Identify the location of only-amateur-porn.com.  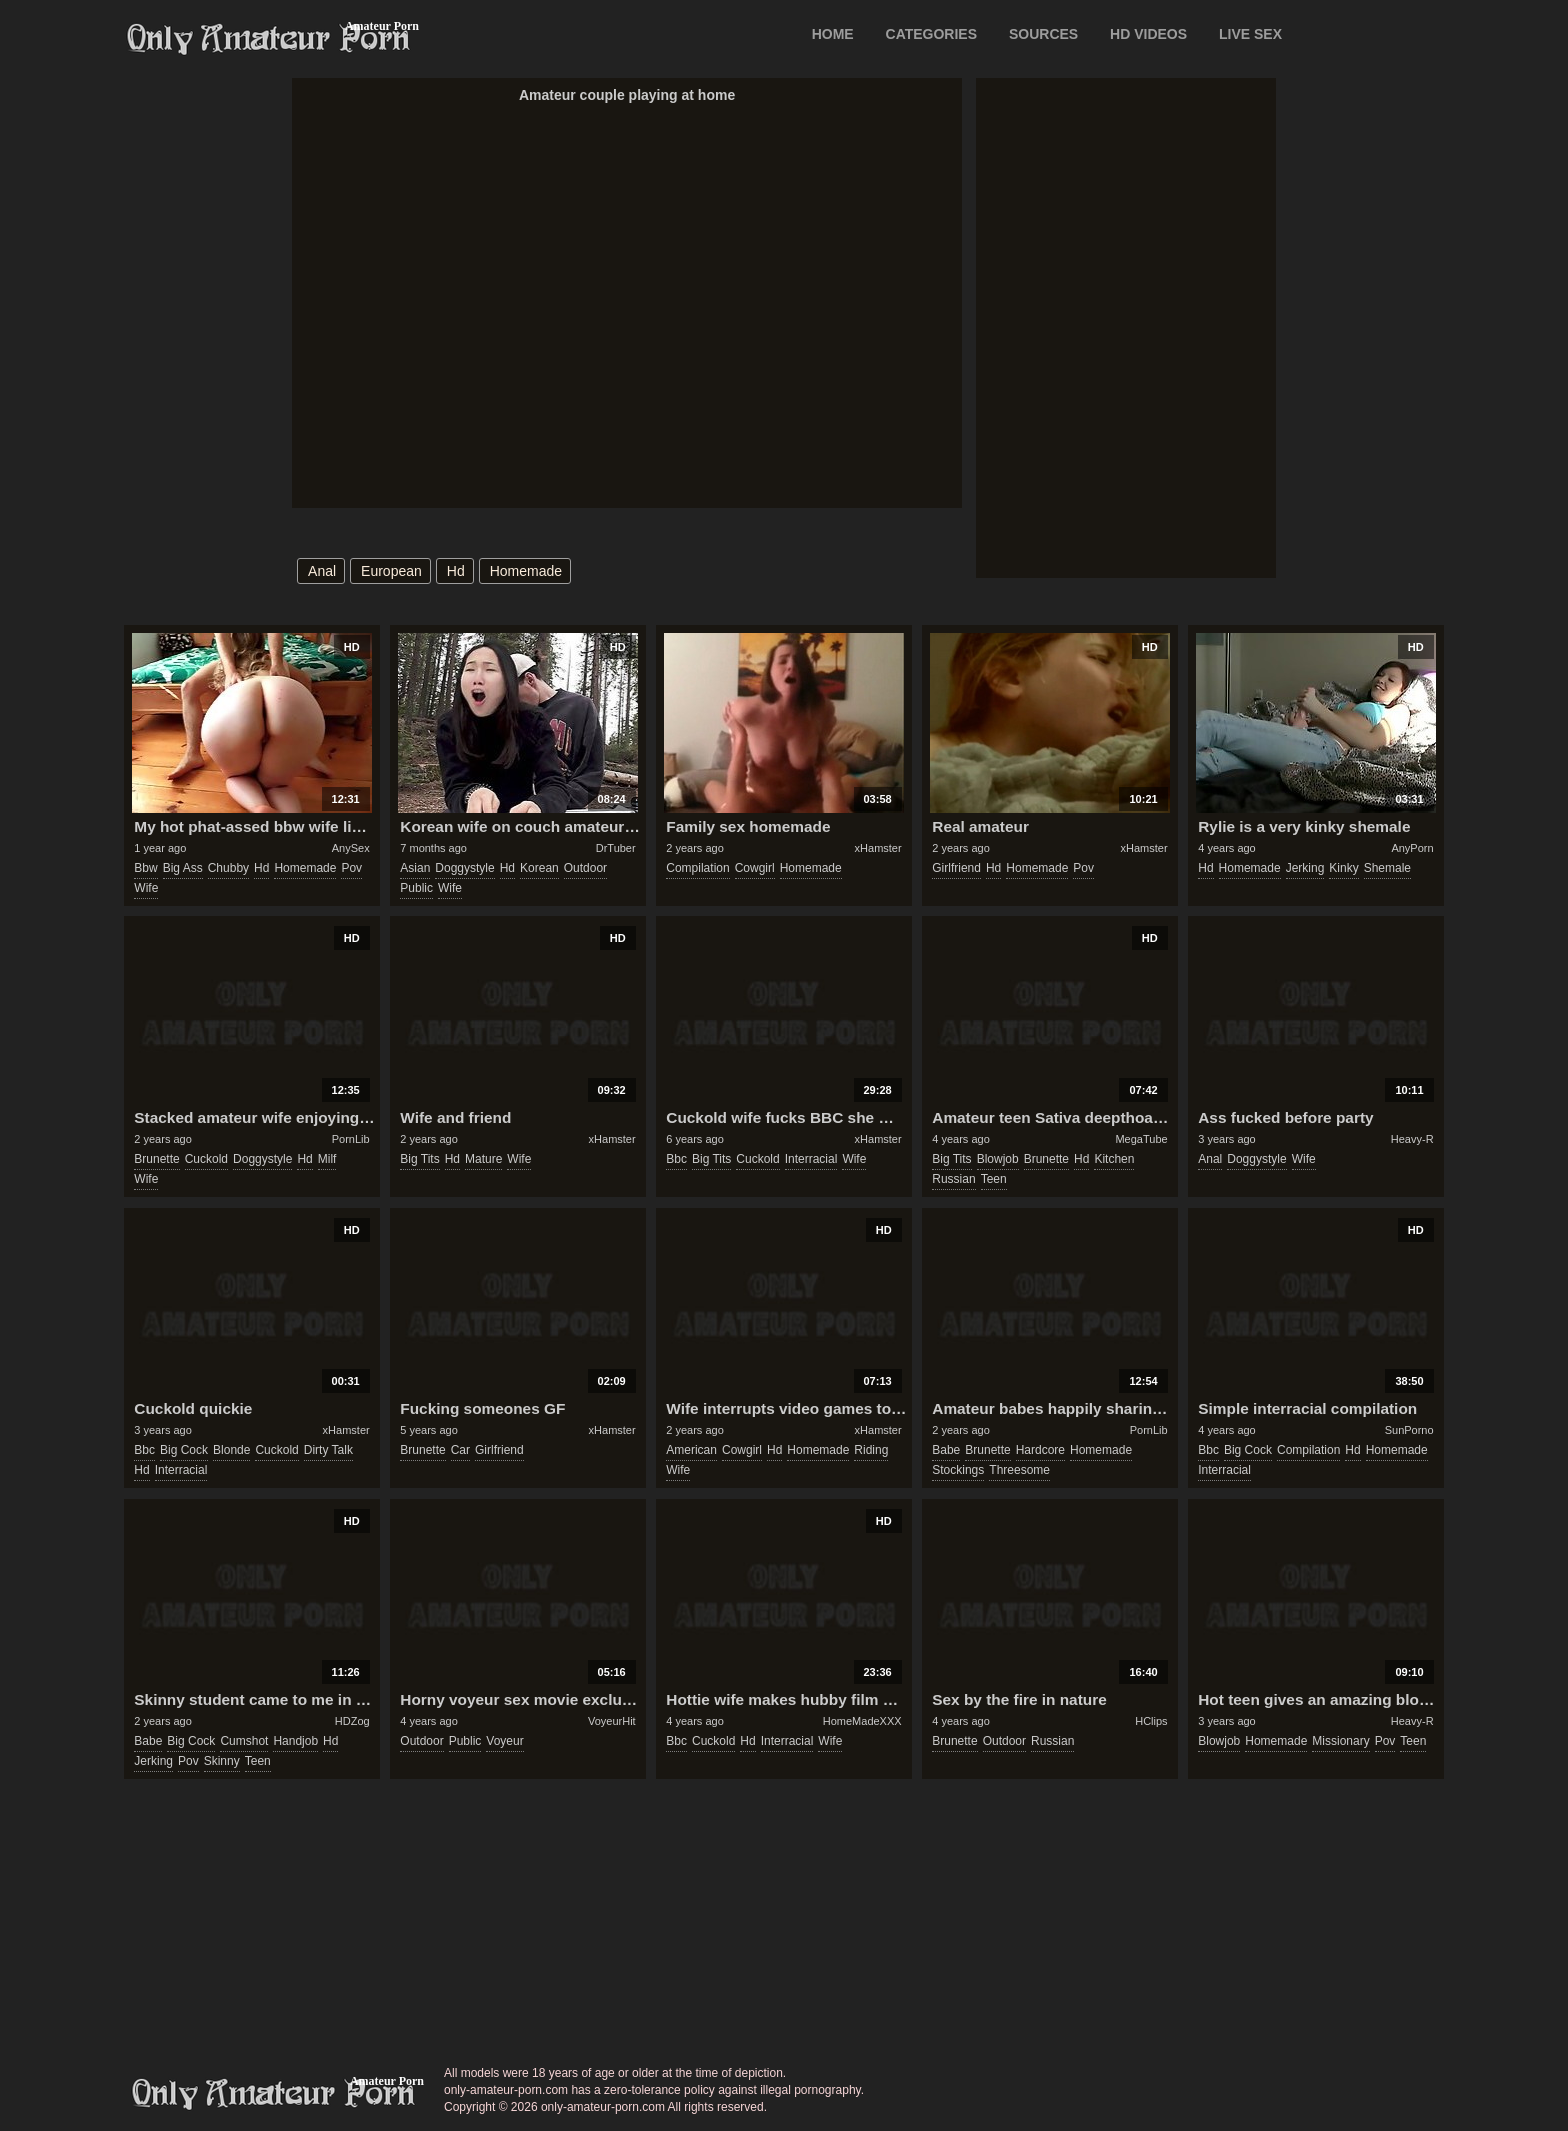
(274, 2094).